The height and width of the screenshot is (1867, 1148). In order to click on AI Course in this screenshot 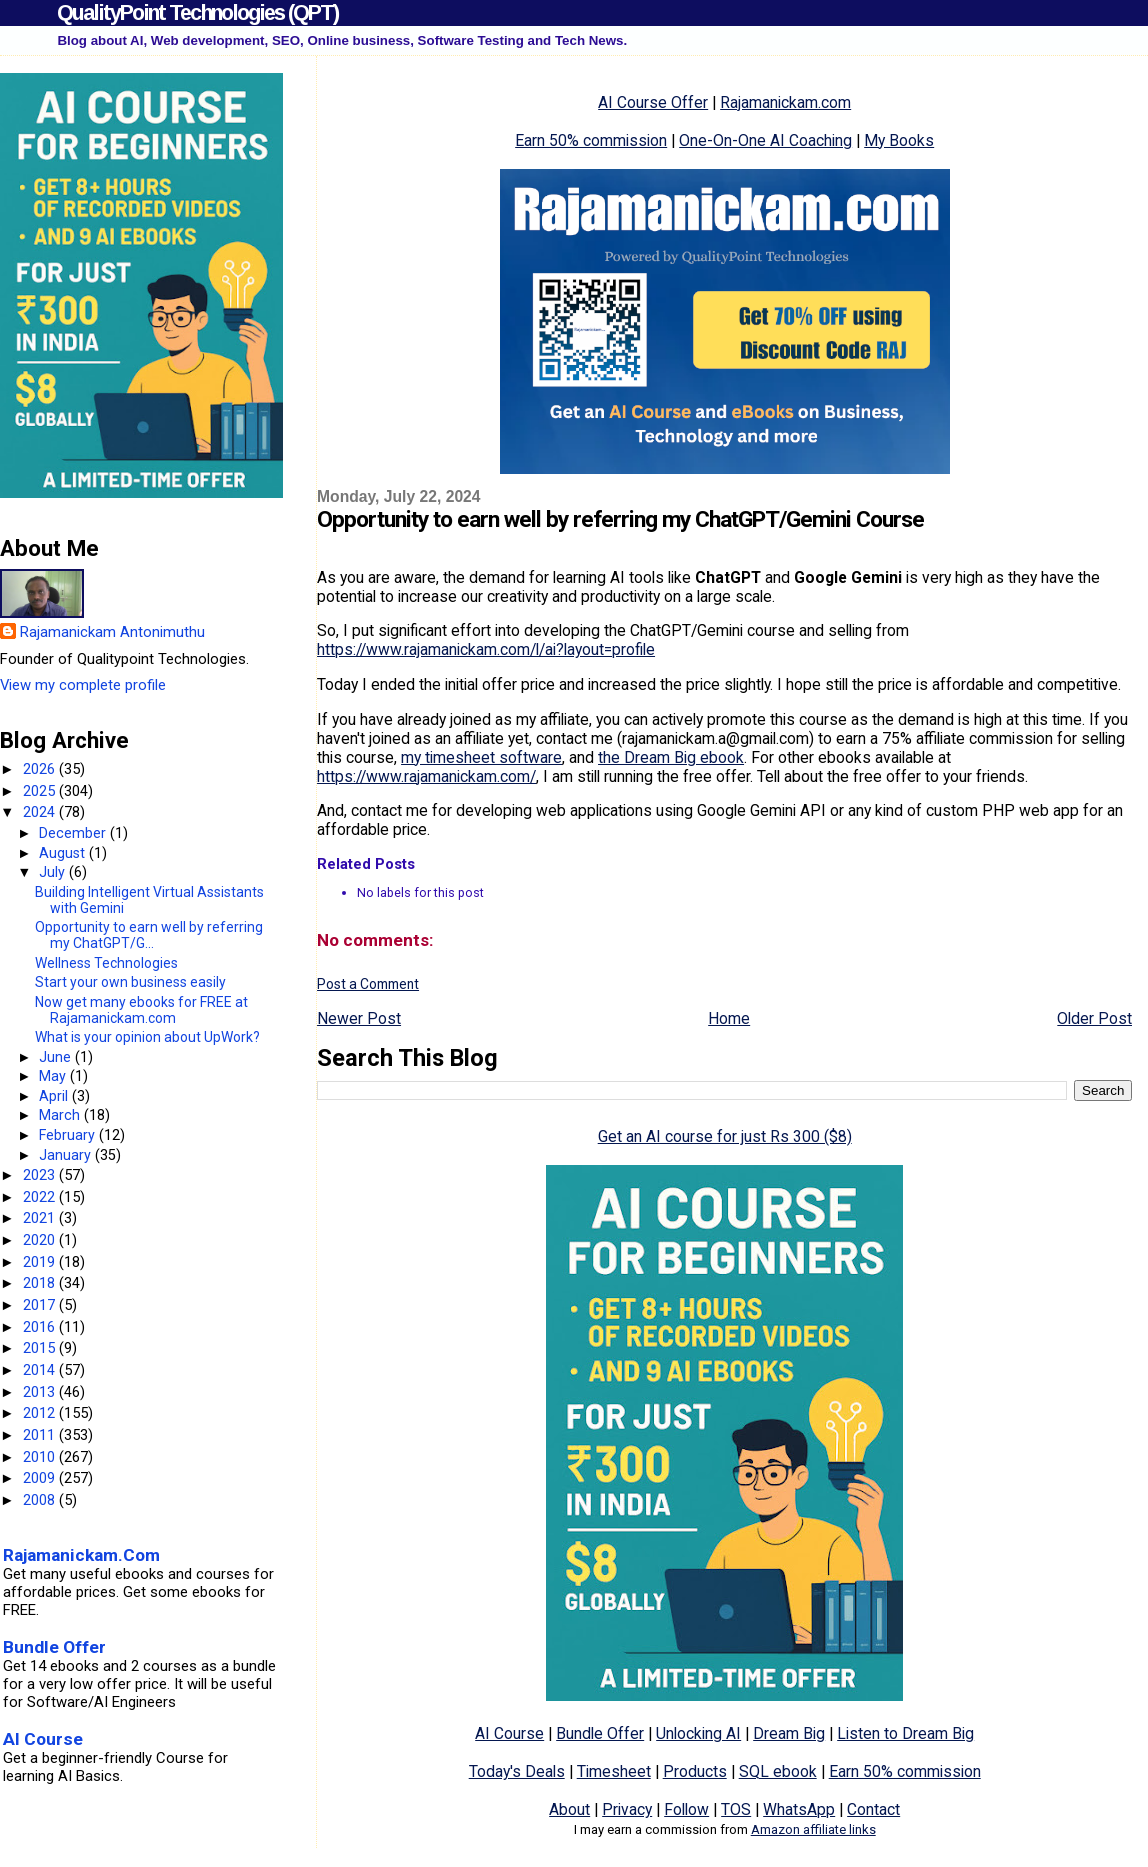, I will do `click(509, 1733)`.